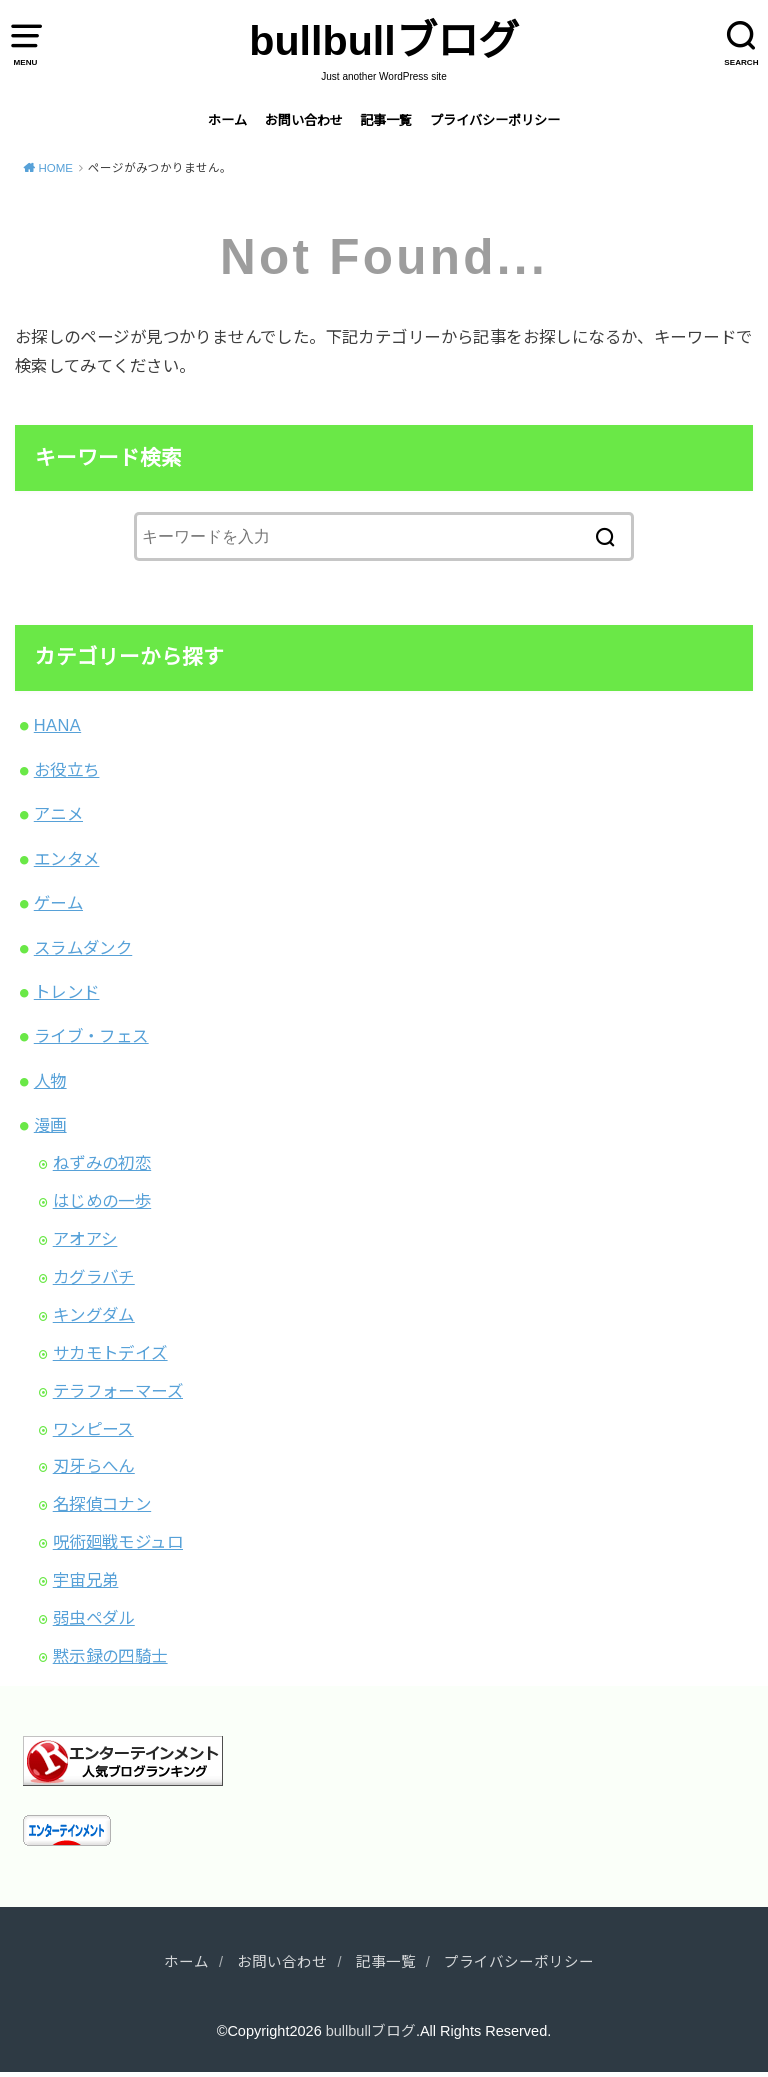 The height and width of the screenshot is (2077, 768). I want to click on 黙示録の四騎士, so click(110, 1656).